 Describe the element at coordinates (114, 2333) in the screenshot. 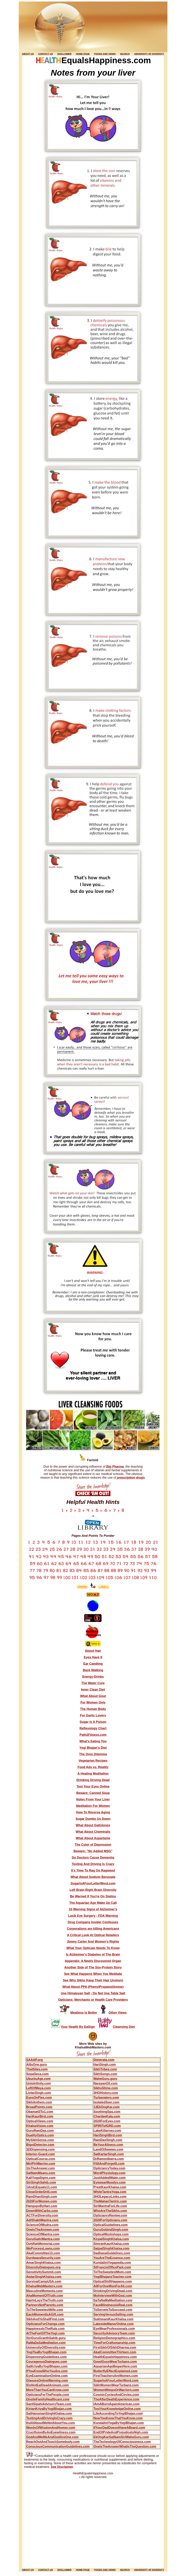

I see `SecurityAdvisoryTeam.com` at that location.